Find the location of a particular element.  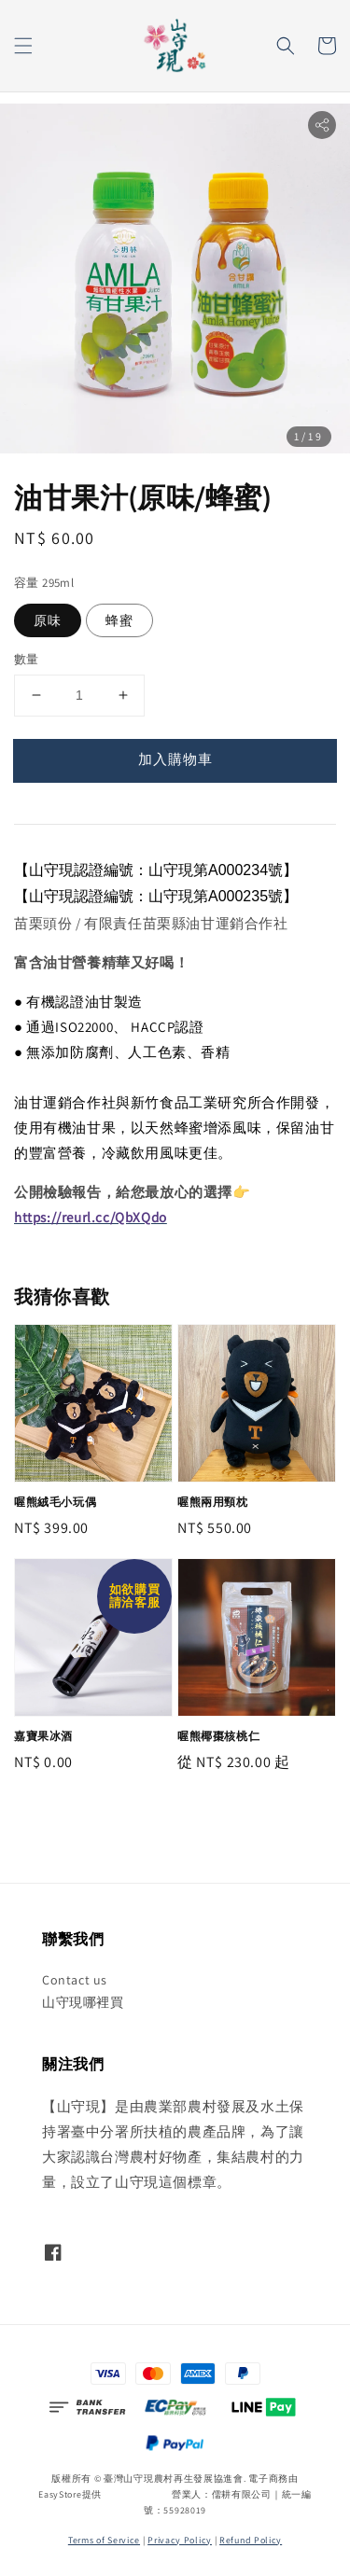

容量 295ml is located at coordinates (44, 583).